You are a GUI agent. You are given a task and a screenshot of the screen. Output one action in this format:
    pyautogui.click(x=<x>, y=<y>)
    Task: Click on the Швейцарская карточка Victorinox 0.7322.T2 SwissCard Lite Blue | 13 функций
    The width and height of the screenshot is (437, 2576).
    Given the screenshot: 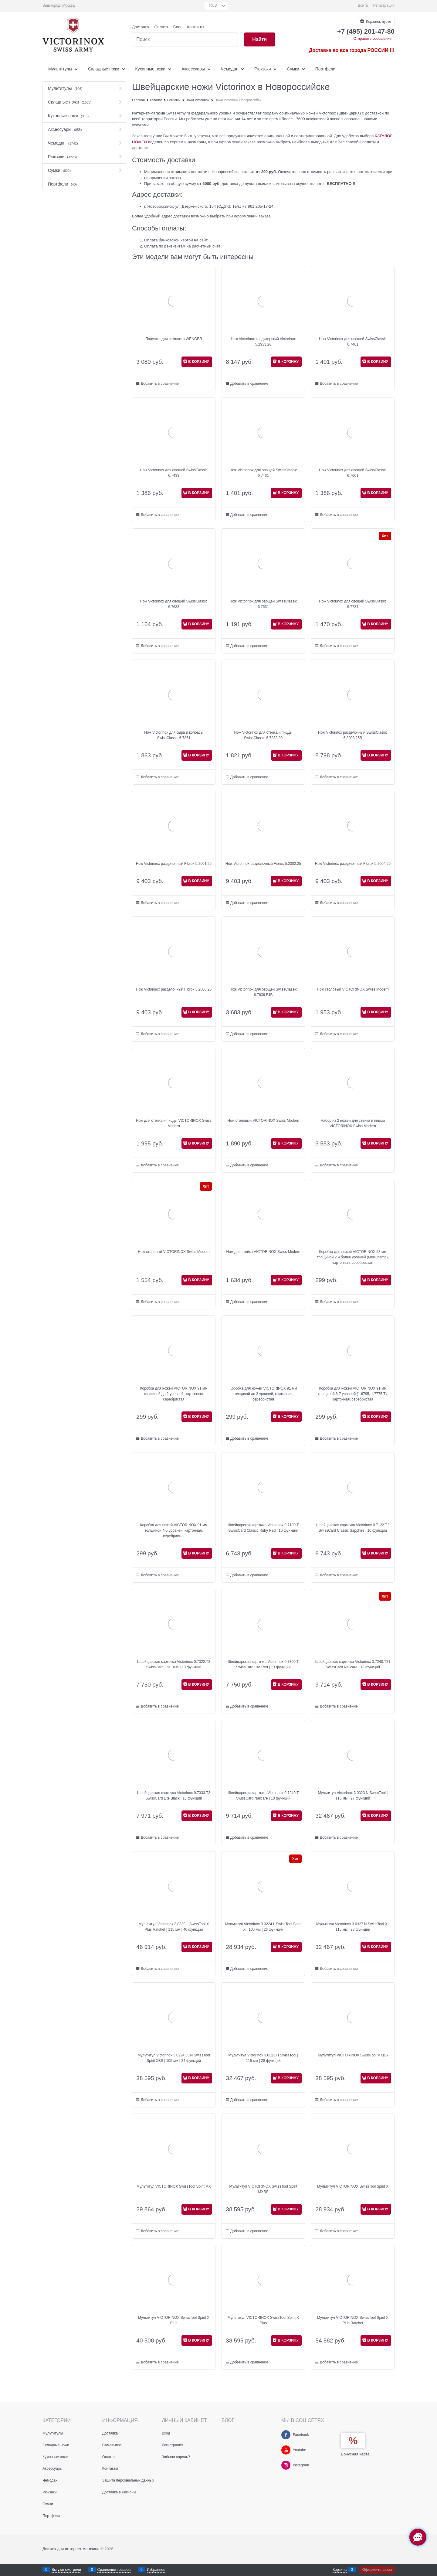 What is the action you would take?
    pyautogui.click(x=173, y=1664)
    